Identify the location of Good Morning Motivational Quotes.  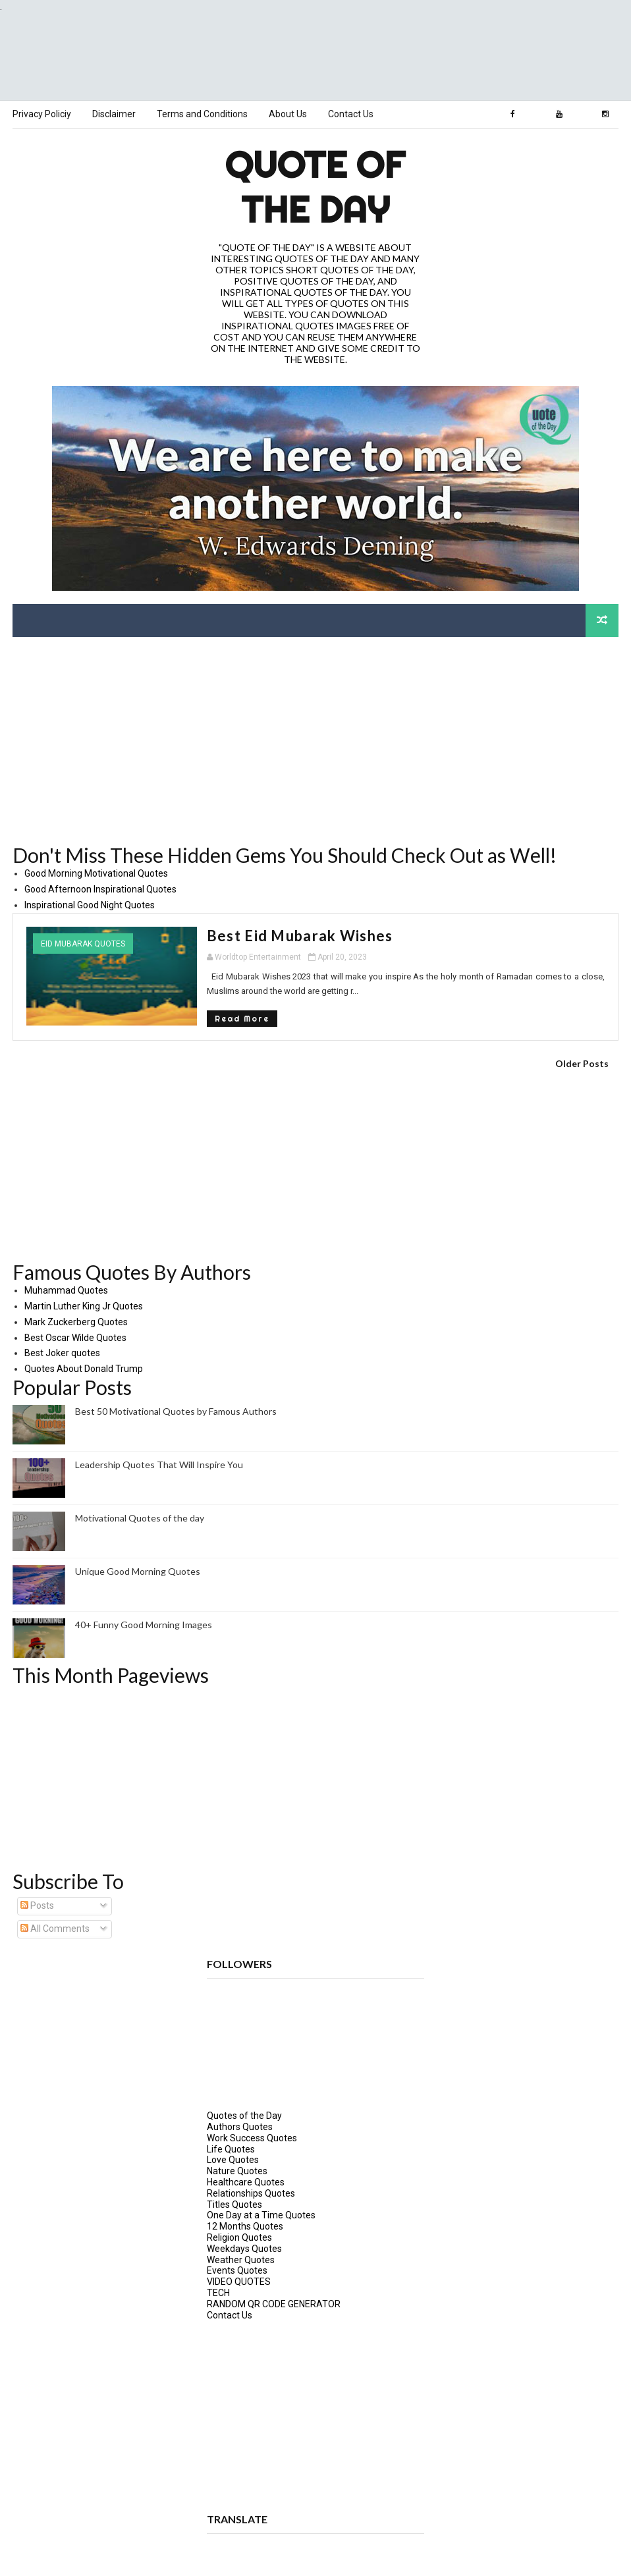
(96, 872).